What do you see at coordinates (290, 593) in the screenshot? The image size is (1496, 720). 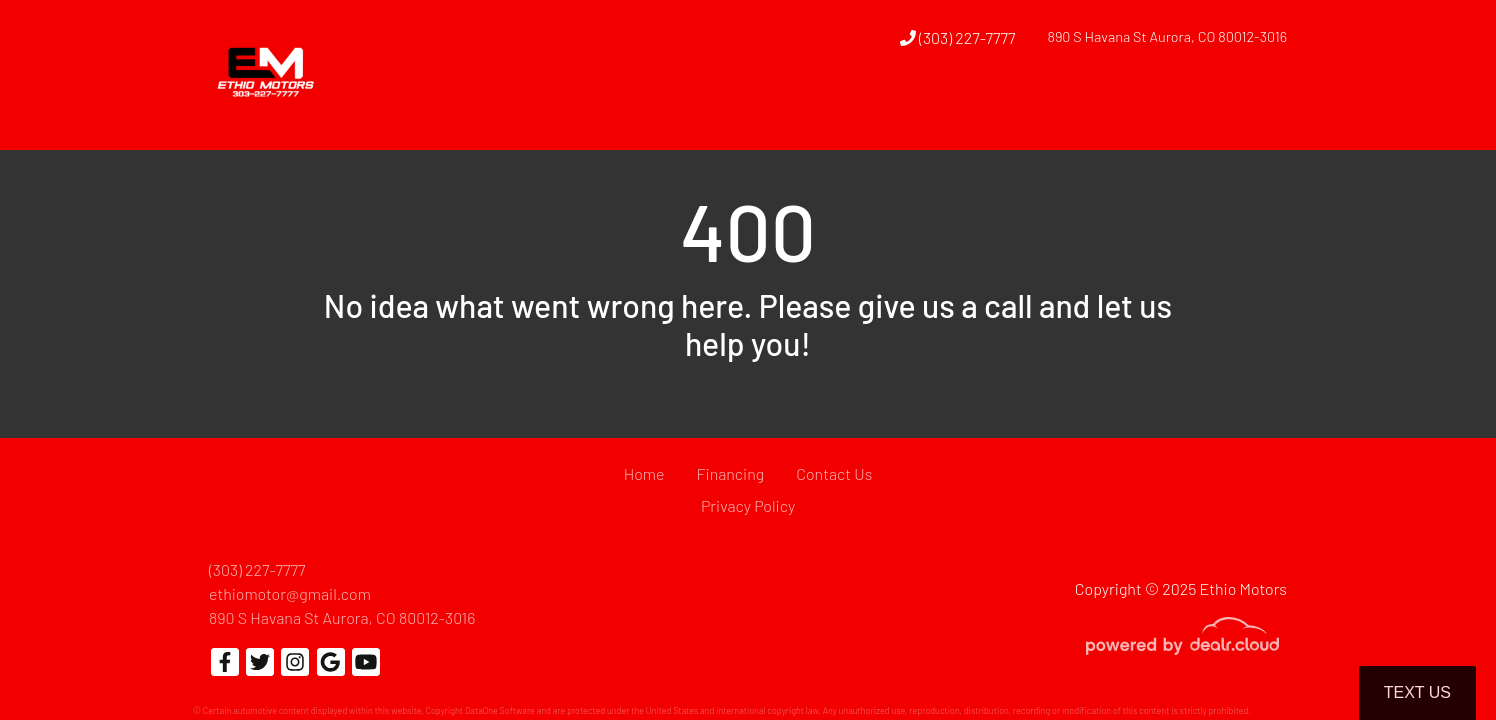 I see `ethiomotor@gmail.com` at bounding box center [290, 593].